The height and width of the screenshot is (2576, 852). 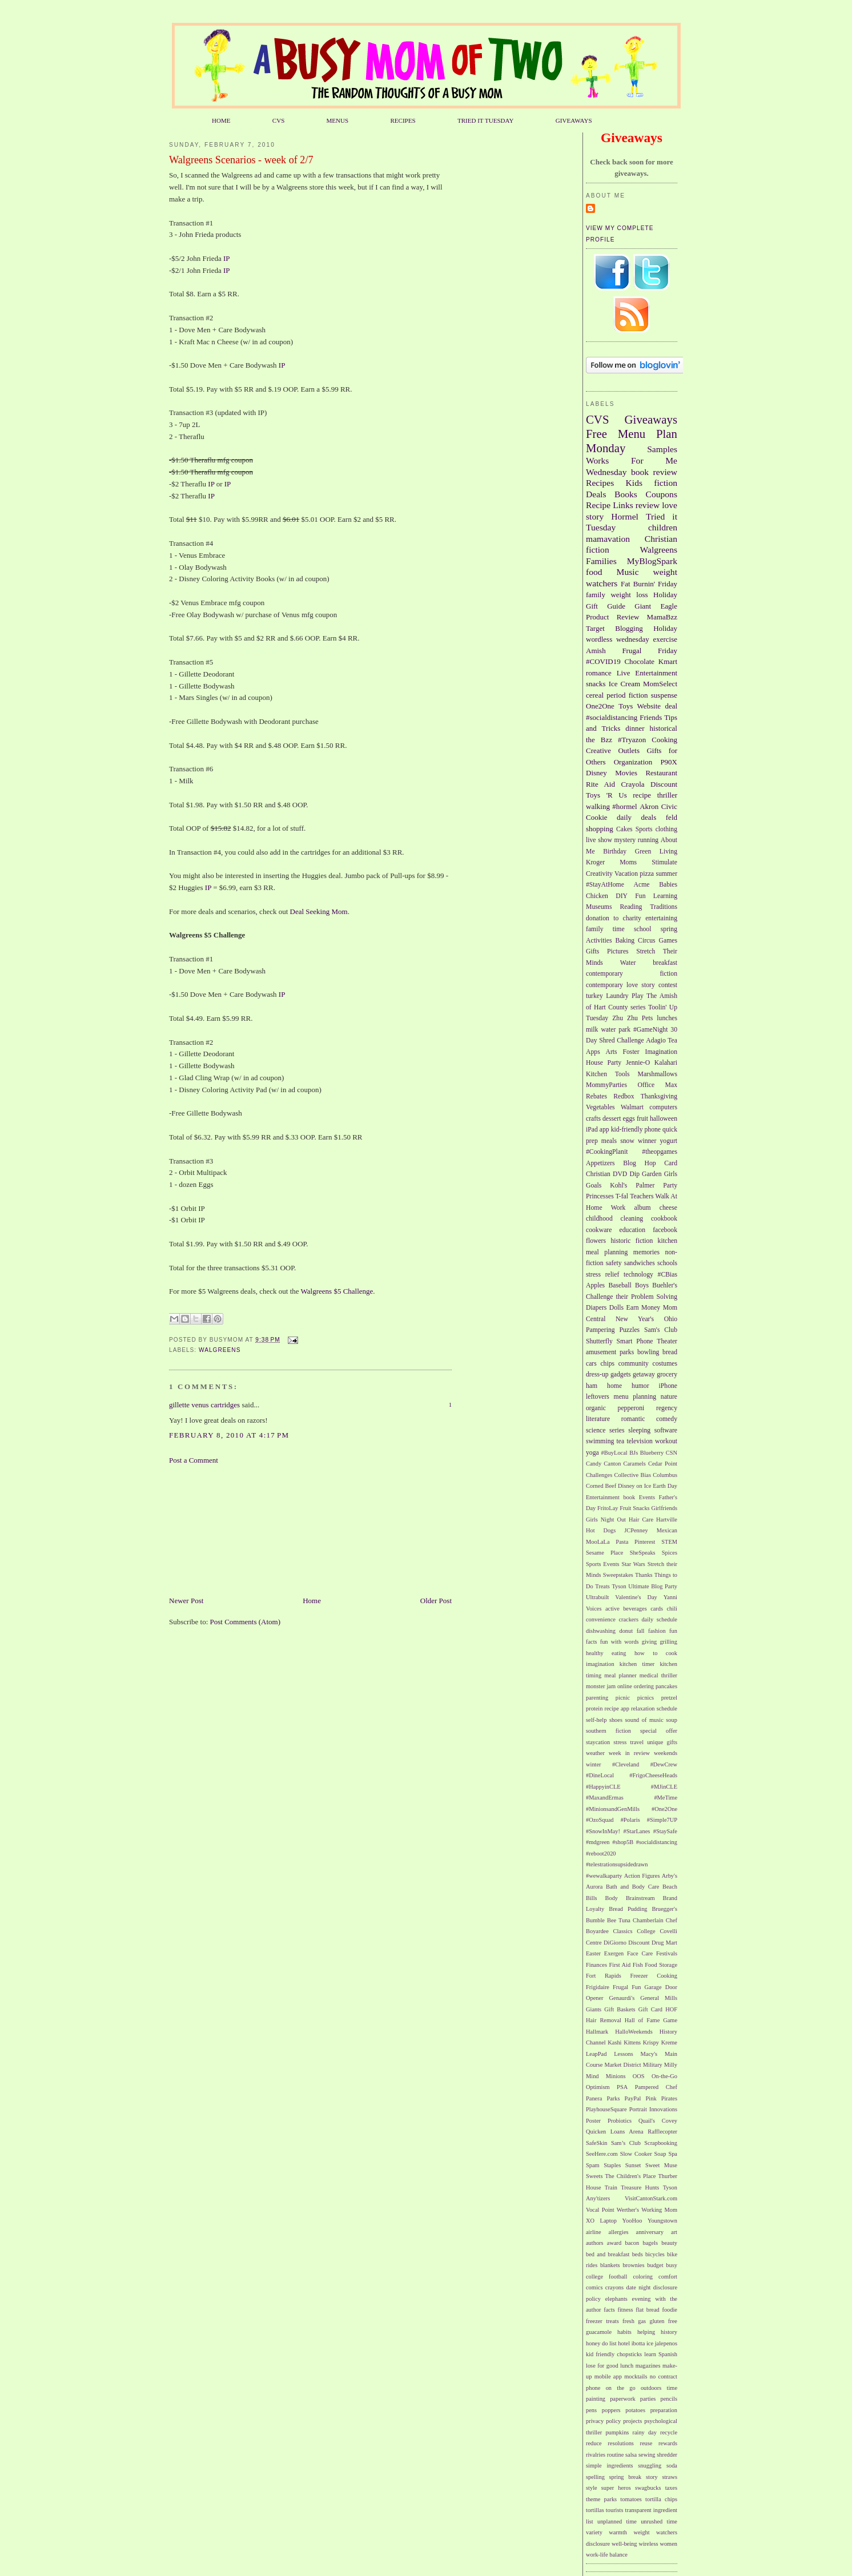 I want to click on mobile app, so click(x=608, y=2376).